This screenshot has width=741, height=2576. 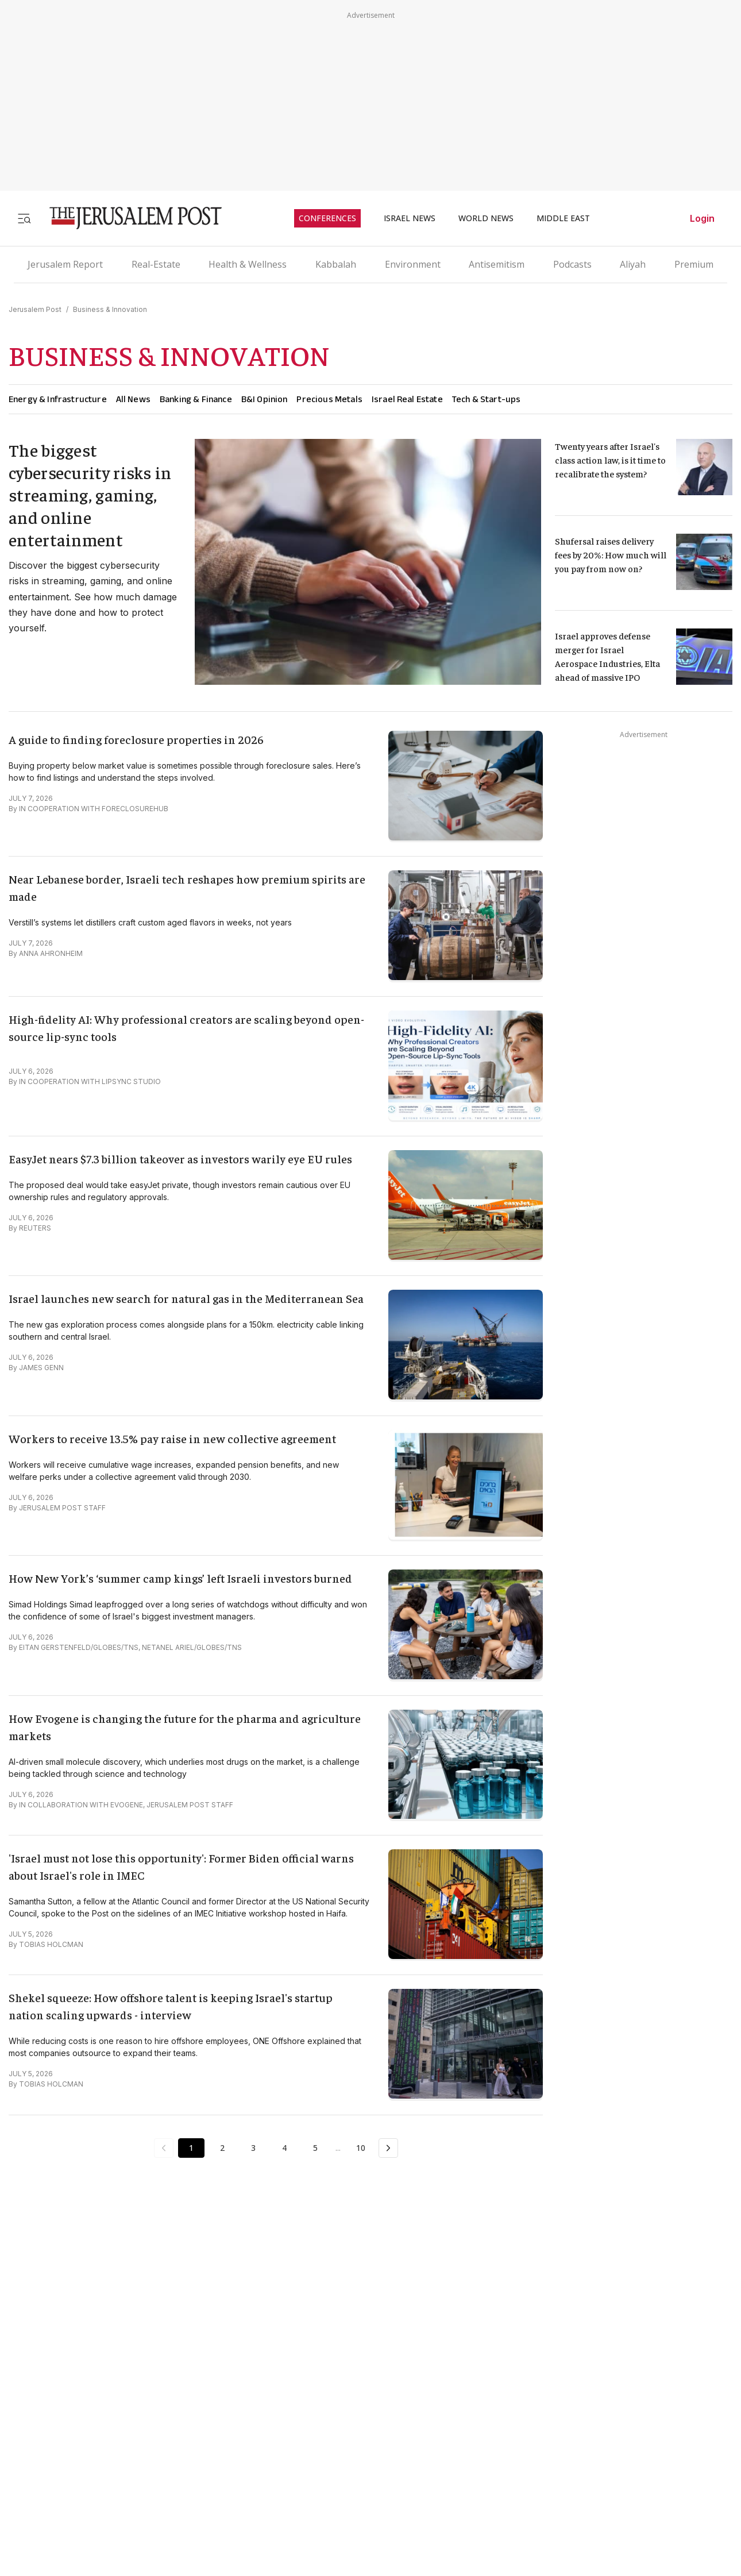 I want to click on CONFERENCES, so click(x=327, y=218).